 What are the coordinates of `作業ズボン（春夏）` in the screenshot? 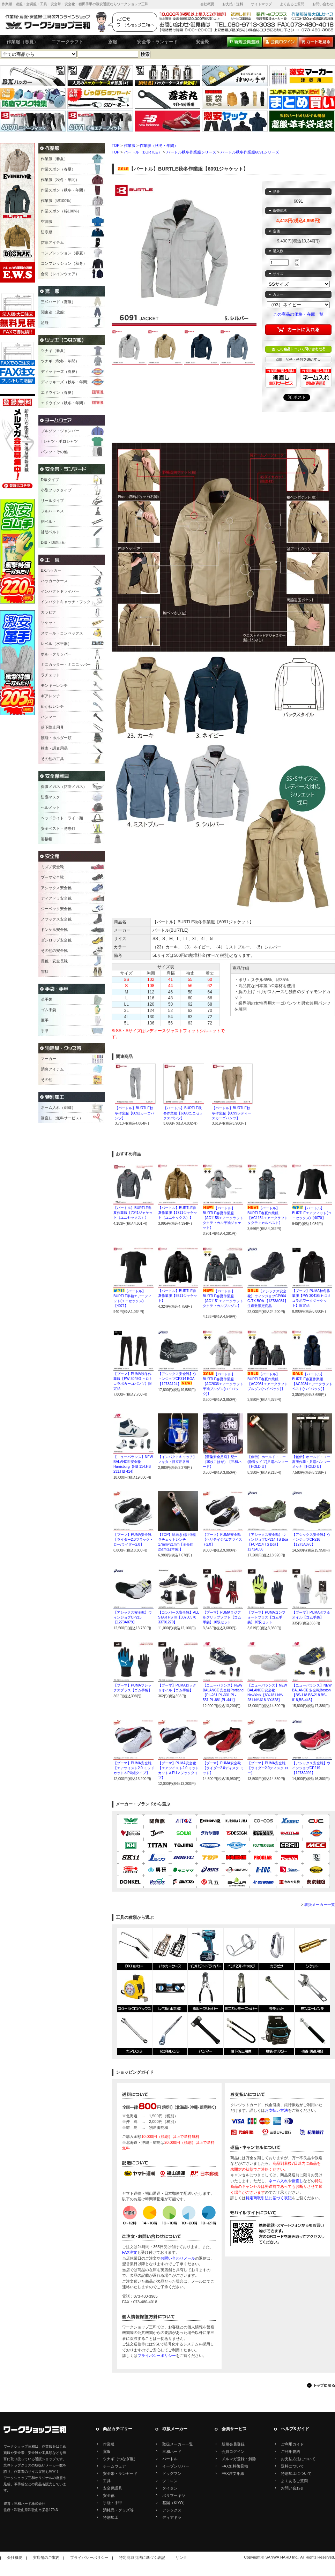 It's located at (58, 169).